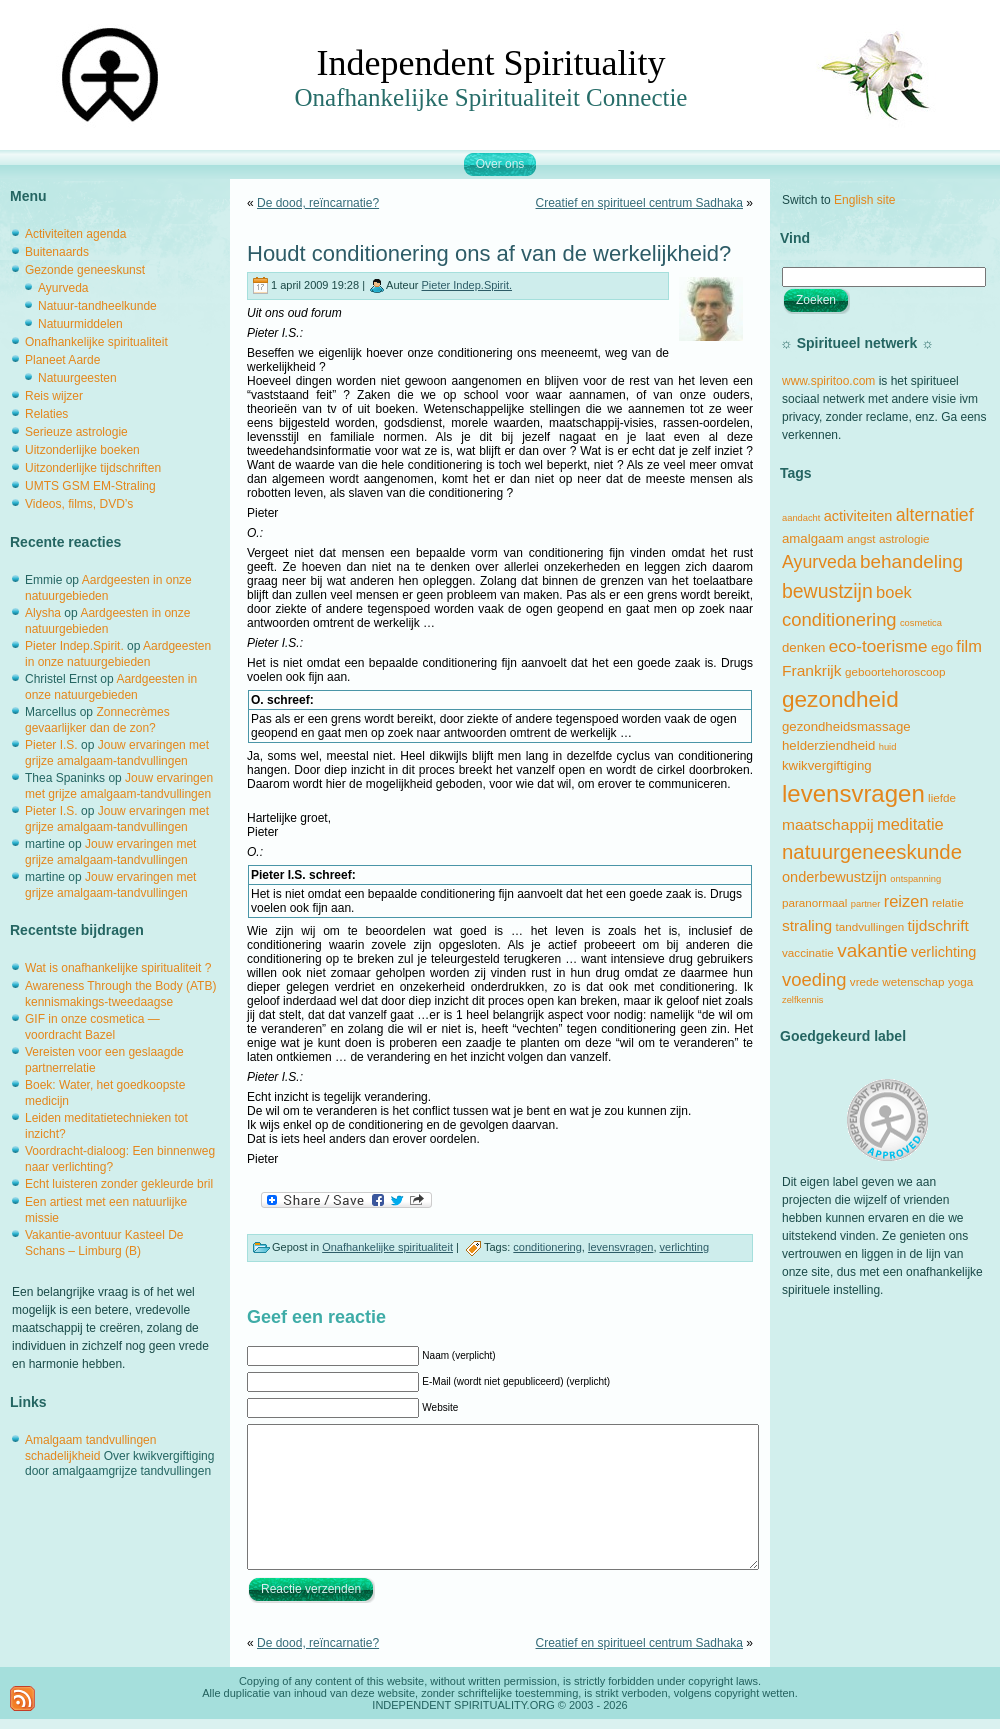 Image resolution: width=1000 pixels, height=1729 pixels. I want to click on Ayurveda [Ayurveda (8 items)], so click(819, 562).